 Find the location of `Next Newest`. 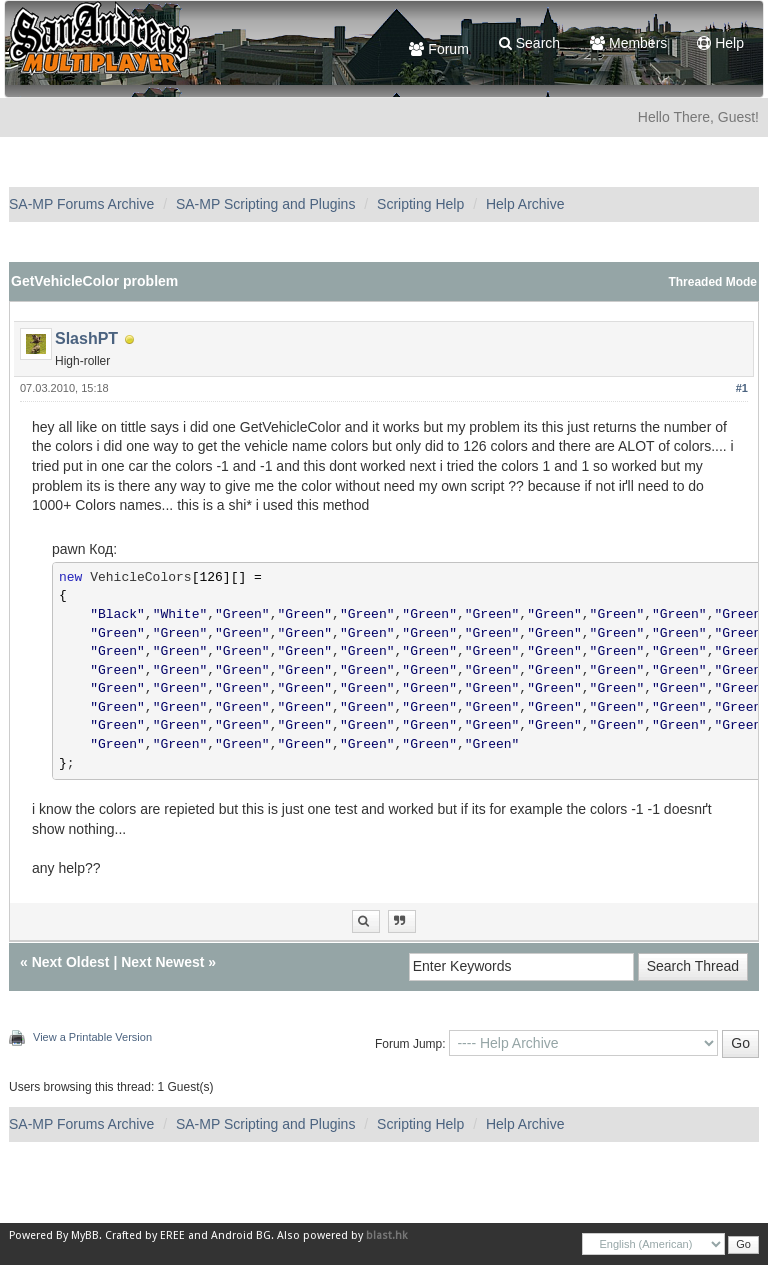

Next Newest is located at coordinates (162, 962).